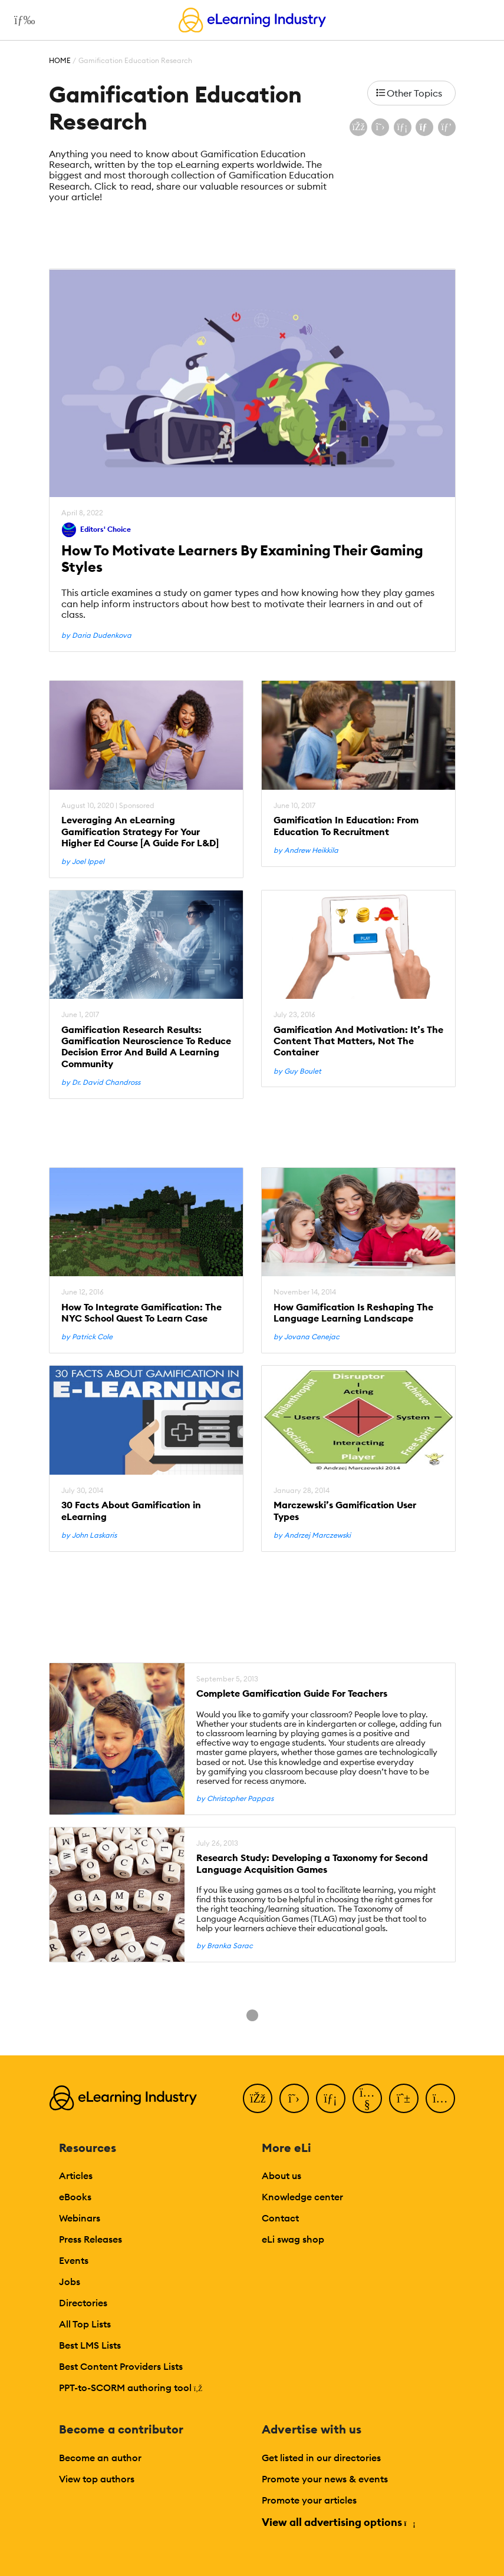 This screenshot has width=504, height=2576. I want to click on Gamification In Education: From Education To Recruitment, so click(346, 825).